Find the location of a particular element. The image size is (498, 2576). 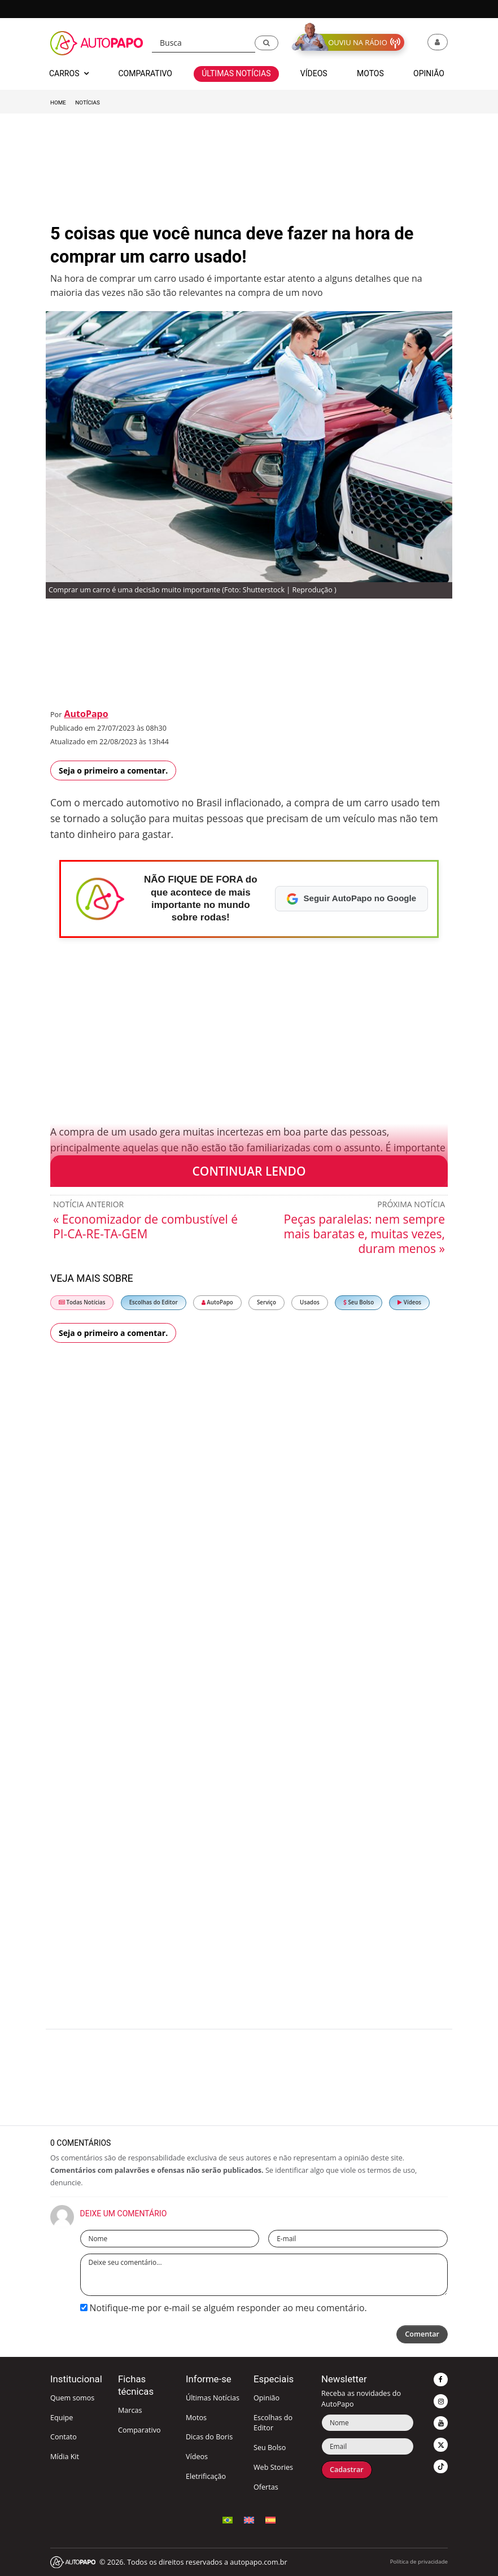

Dicas do Boris is located at coordinates (209, 2437).